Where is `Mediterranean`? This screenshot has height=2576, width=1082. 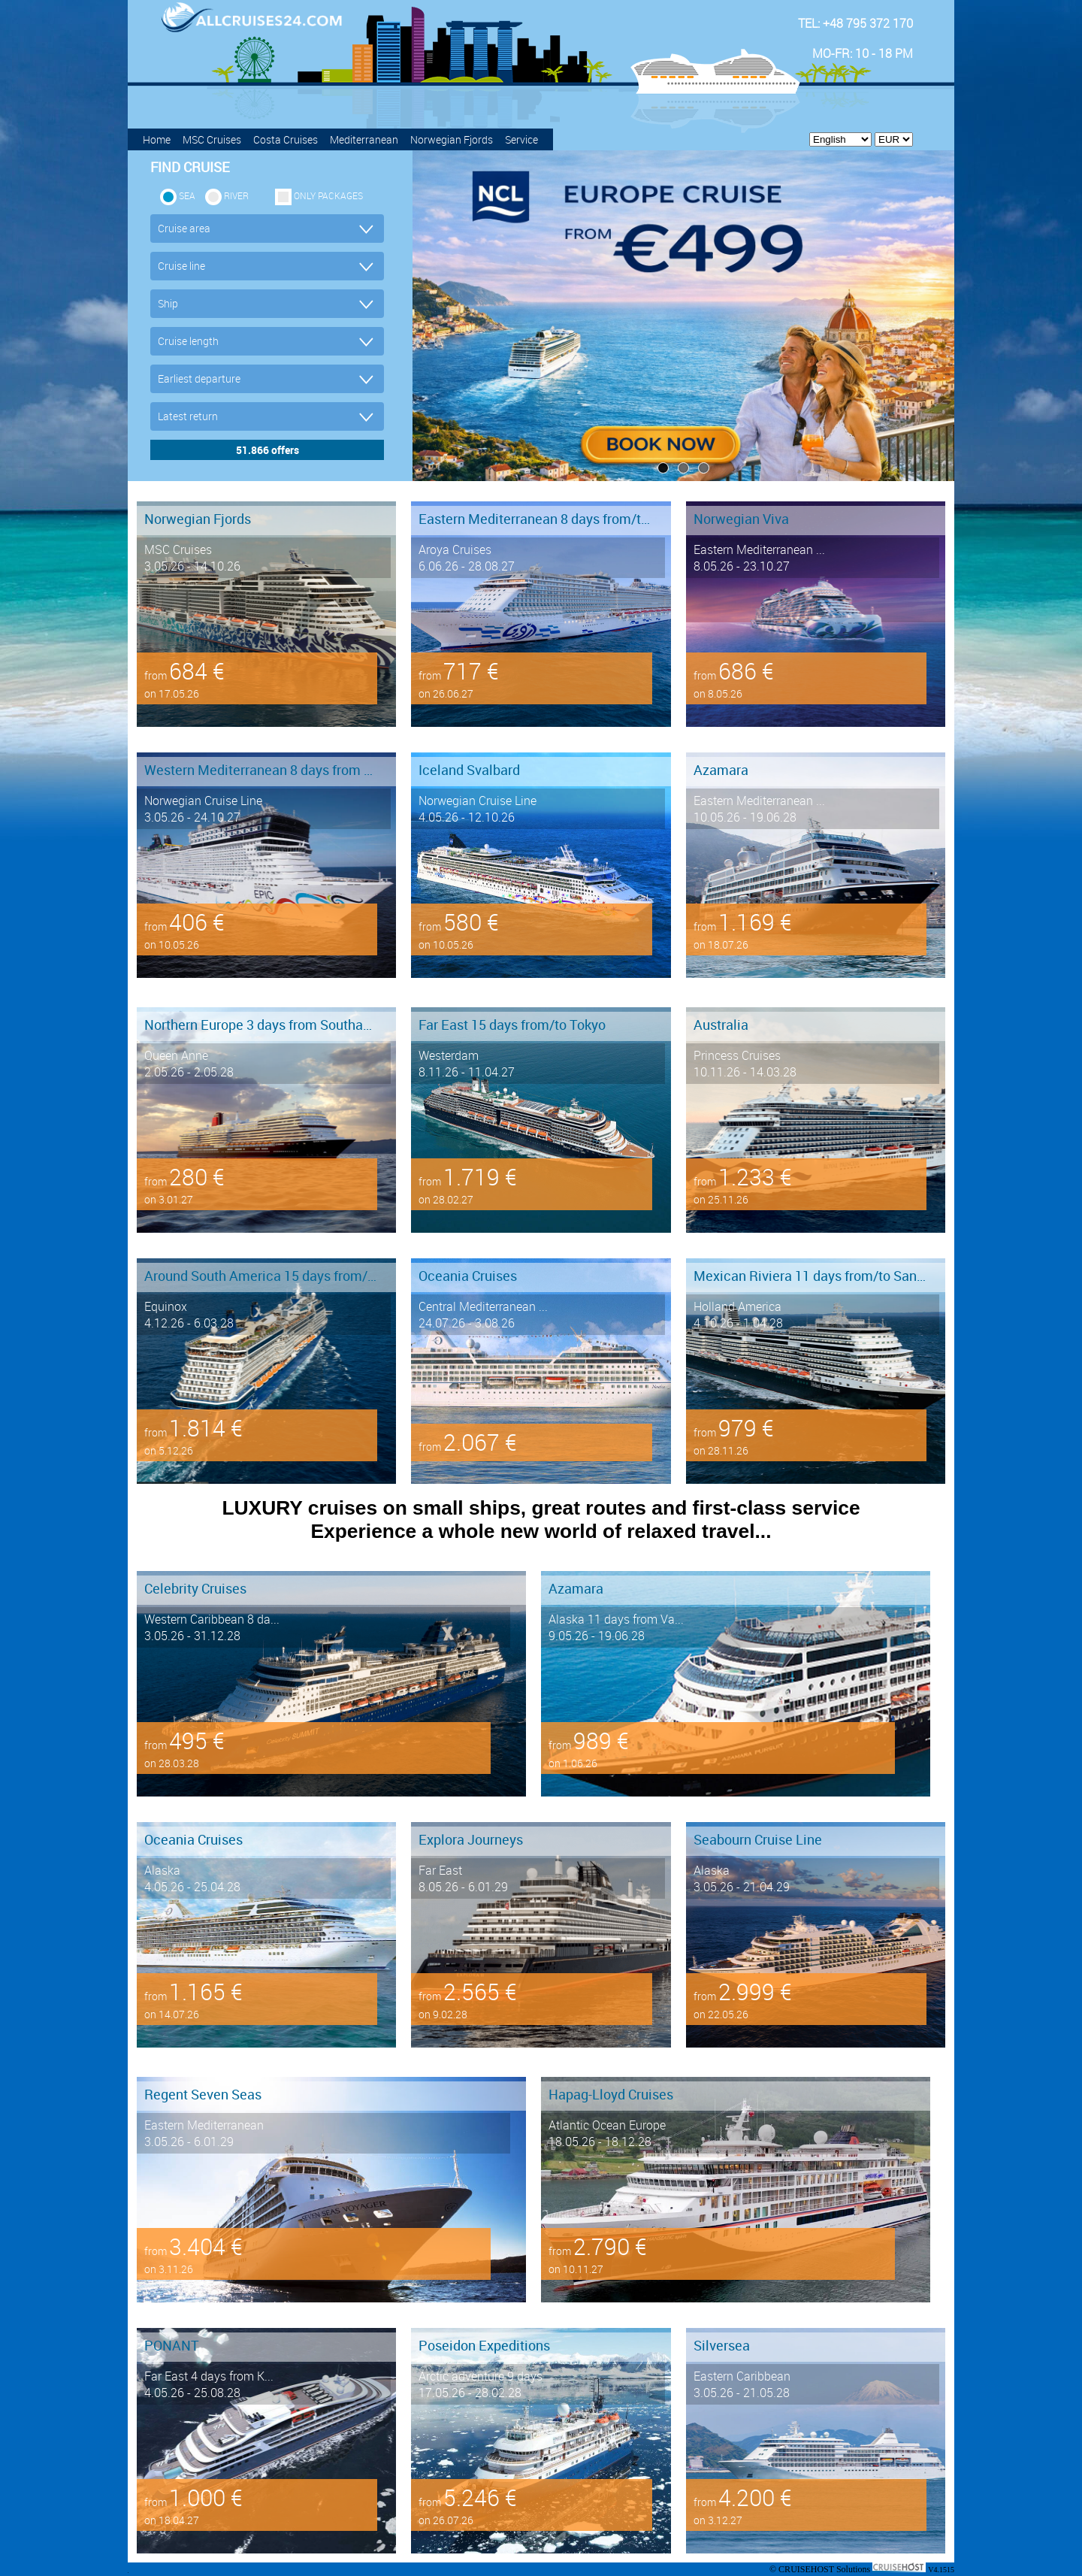 Mediterranean is located at coordinates (364, 139).